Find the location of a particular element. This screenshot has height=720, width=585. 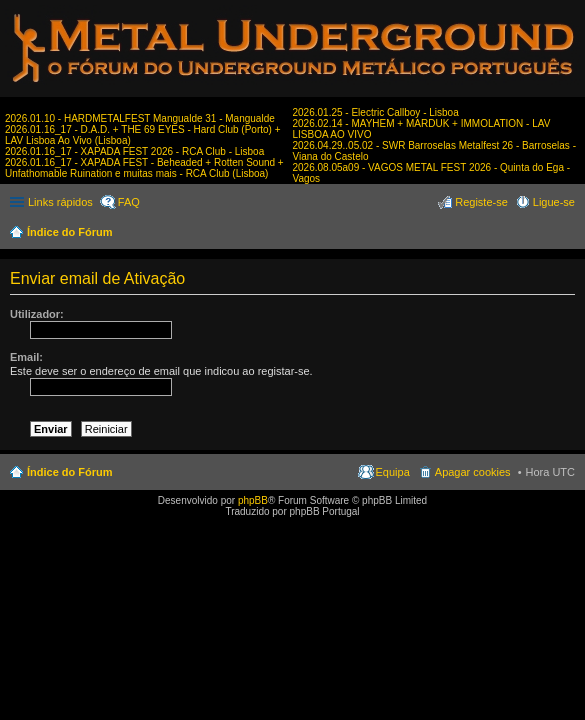

Equipa [menuitem] is located at coordinates (393, 472).